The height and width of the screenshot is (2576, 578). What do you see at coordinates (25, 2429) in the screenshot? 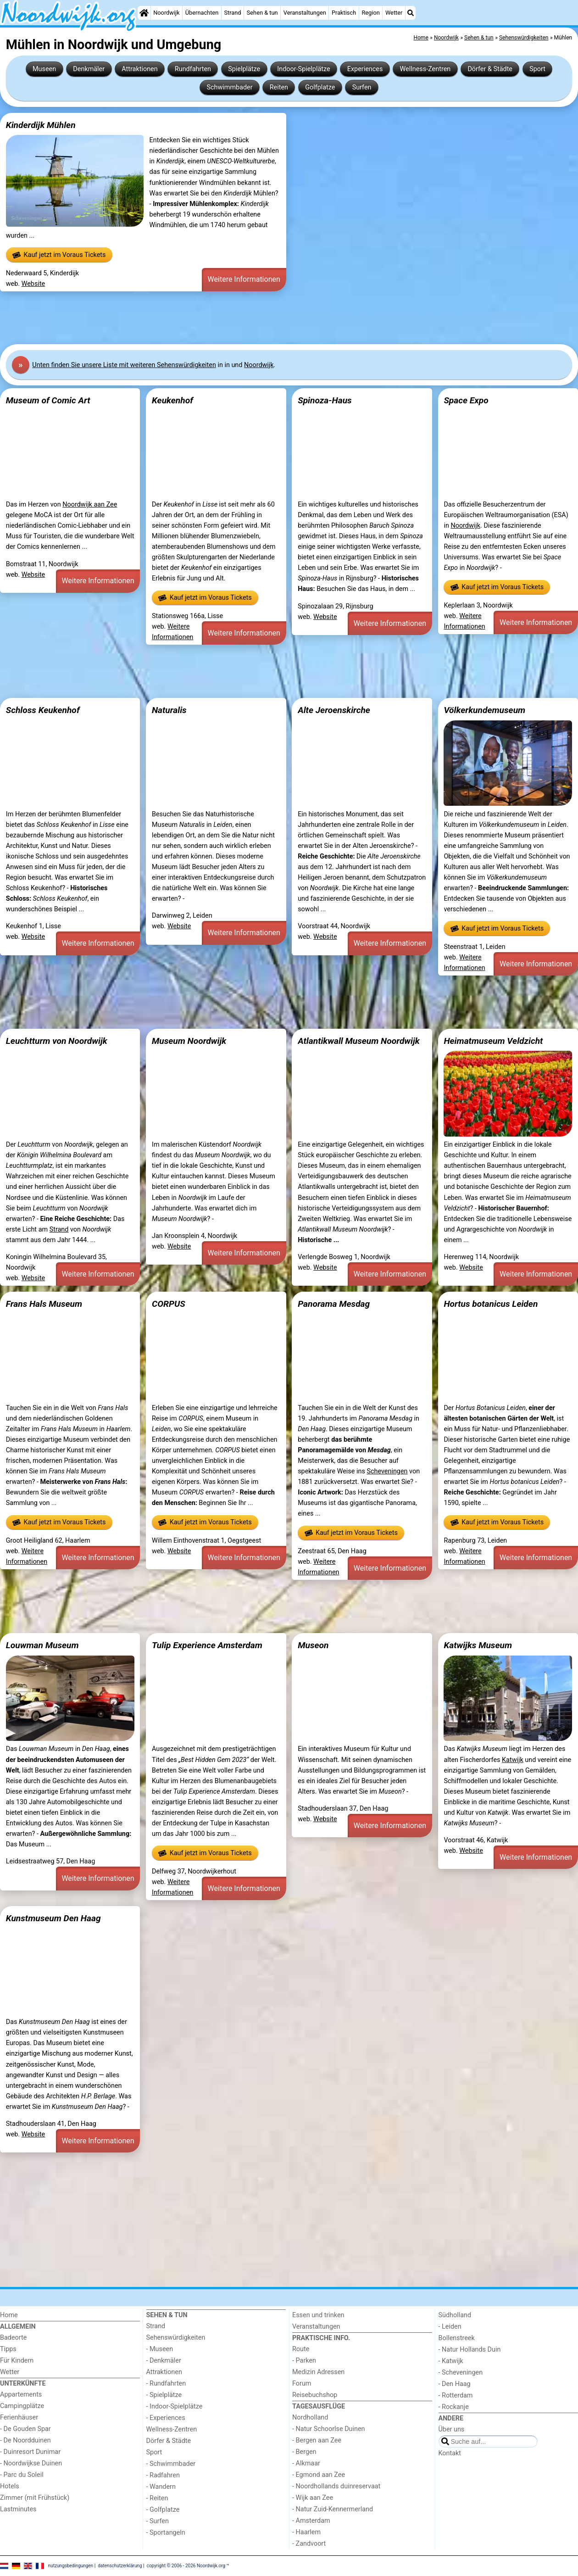
I see `- De Gouden Spar` at bounding box center [25, 2429].